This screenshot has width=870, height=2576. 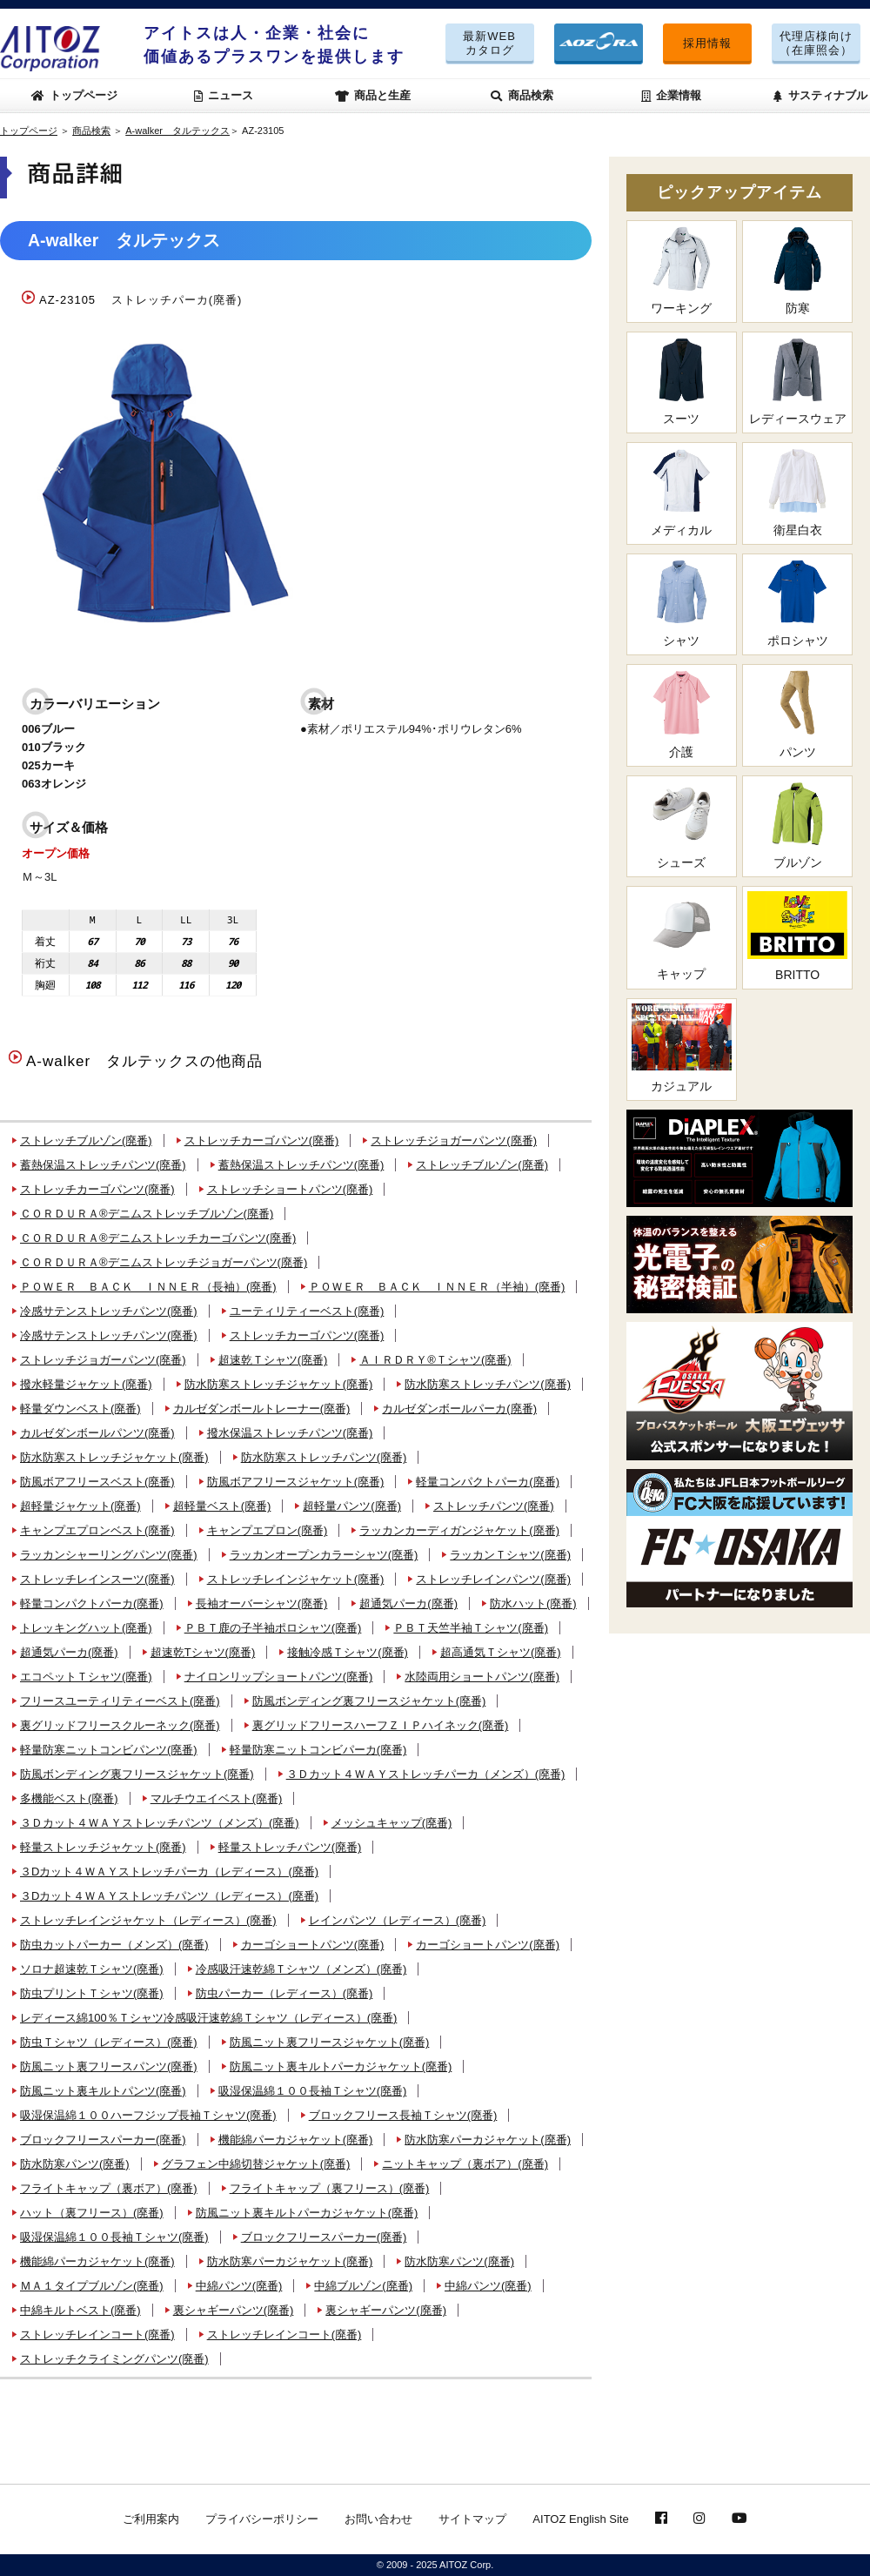 What do you see at coordinates (222, 1506) in the screenshot?
I see `超軽量ベスト(廃番)` at bounding box center [222, 1506].